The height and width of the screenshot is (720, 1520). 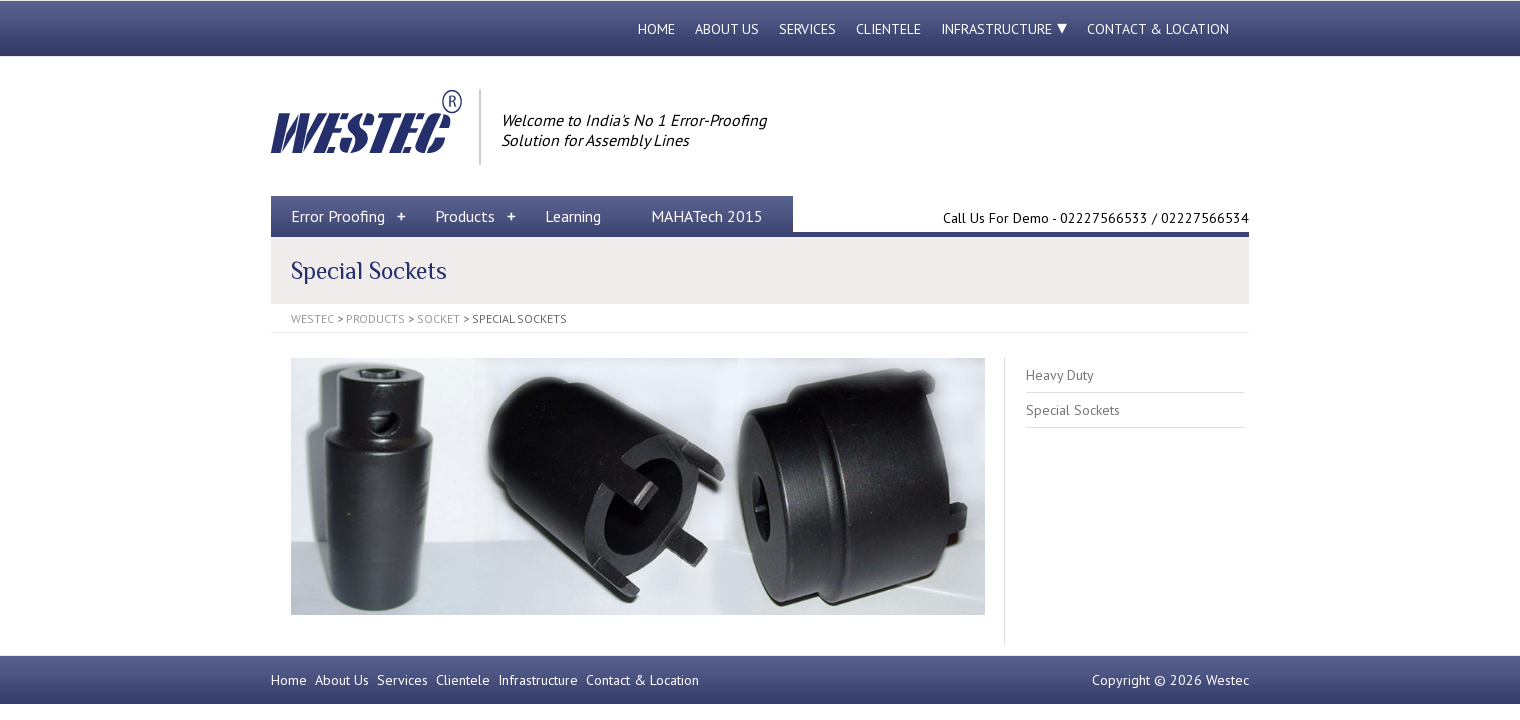 What do you see at coordinates (438, 318) in the screenshot?
I see `Socket` at bounding box center [438, 318].